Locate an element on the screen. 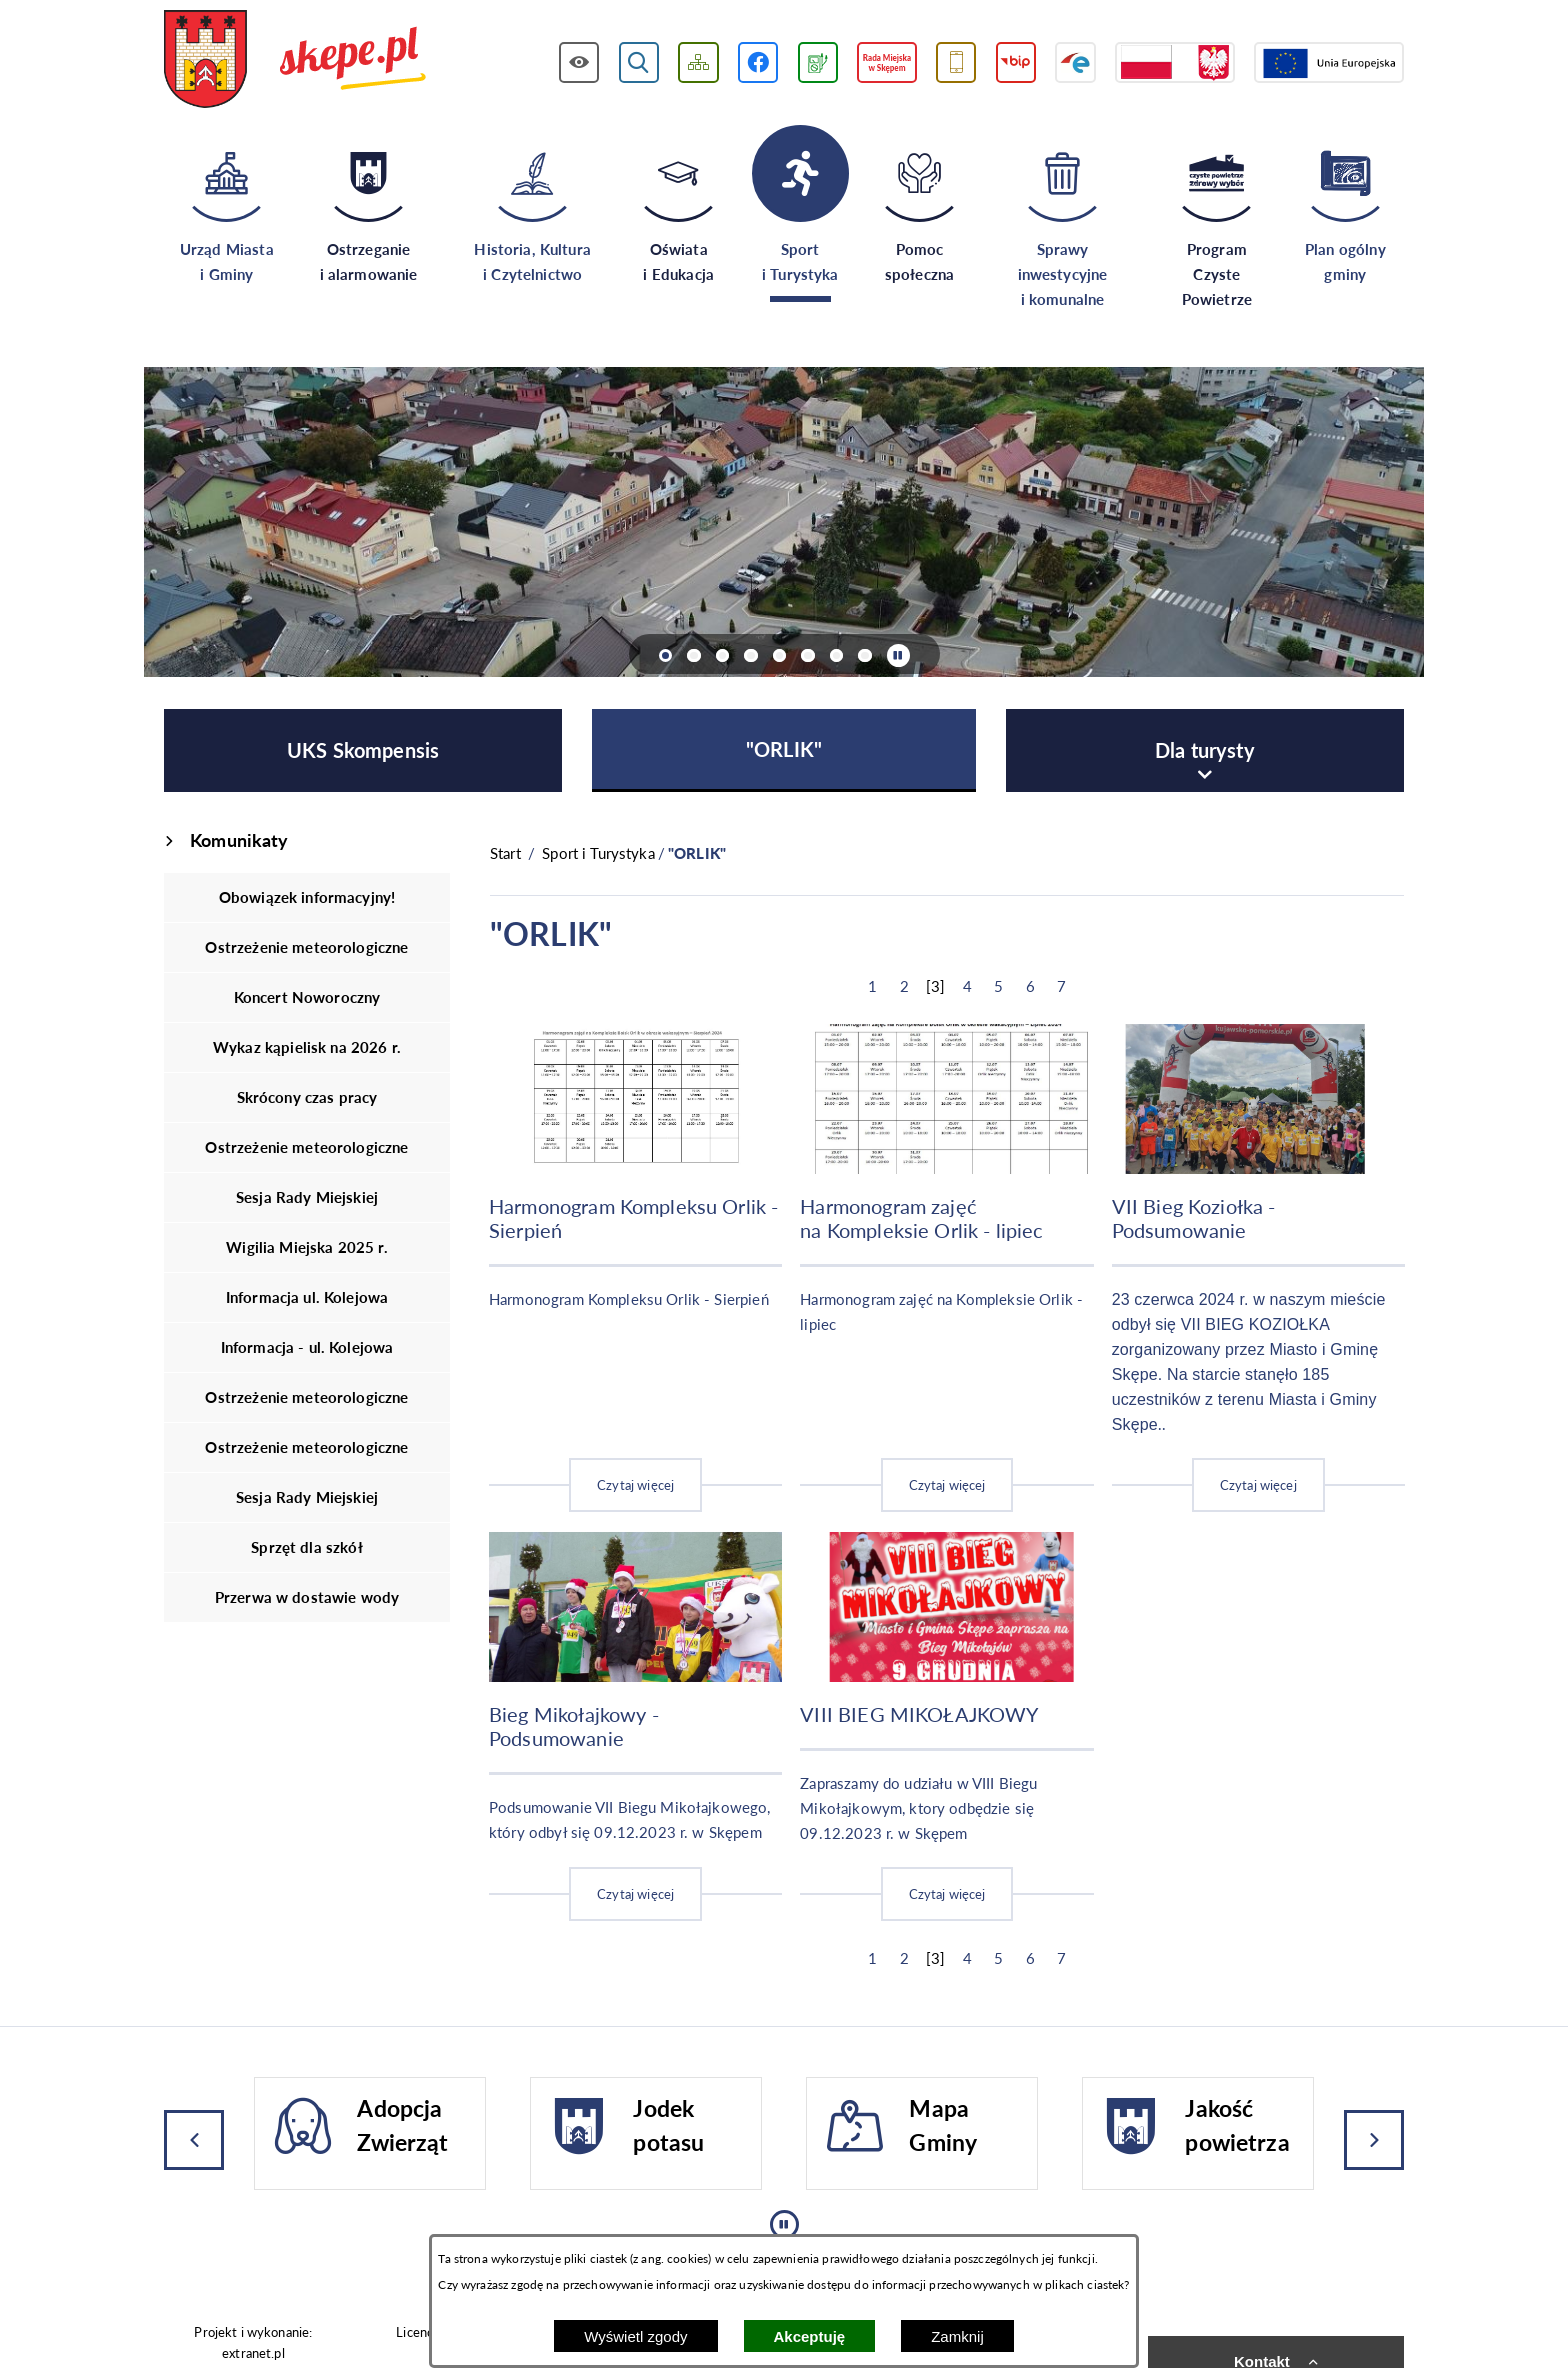 This screenshot has width=1568, height=2368. [menuitem] is located at coordinates (363, 750).